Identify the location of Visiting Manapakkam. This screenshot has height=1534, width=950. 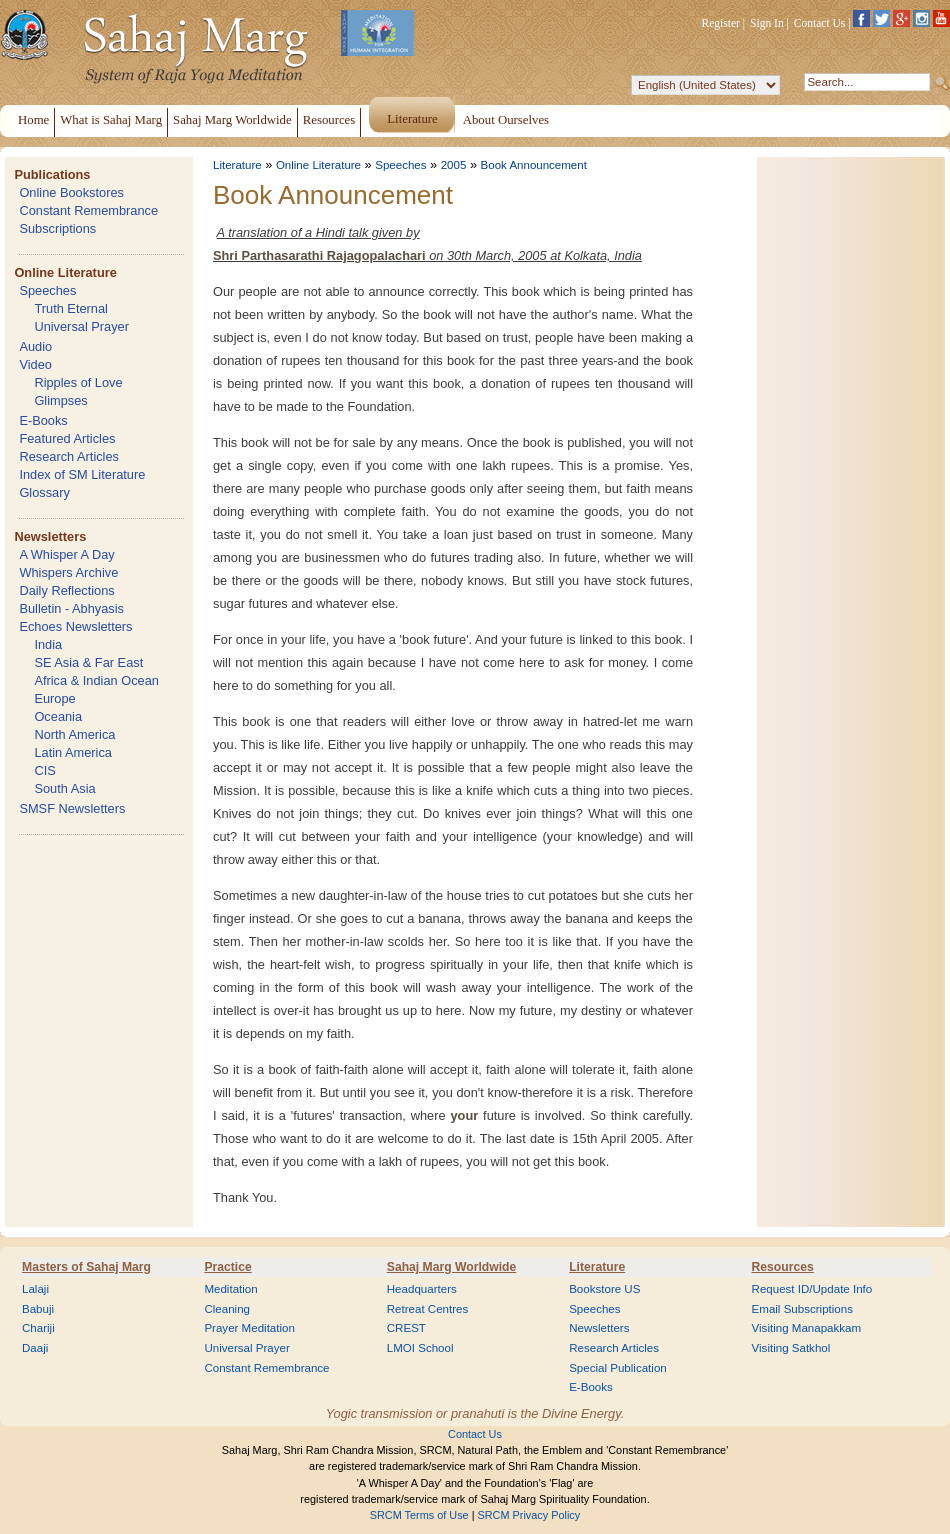
(807, 1328).